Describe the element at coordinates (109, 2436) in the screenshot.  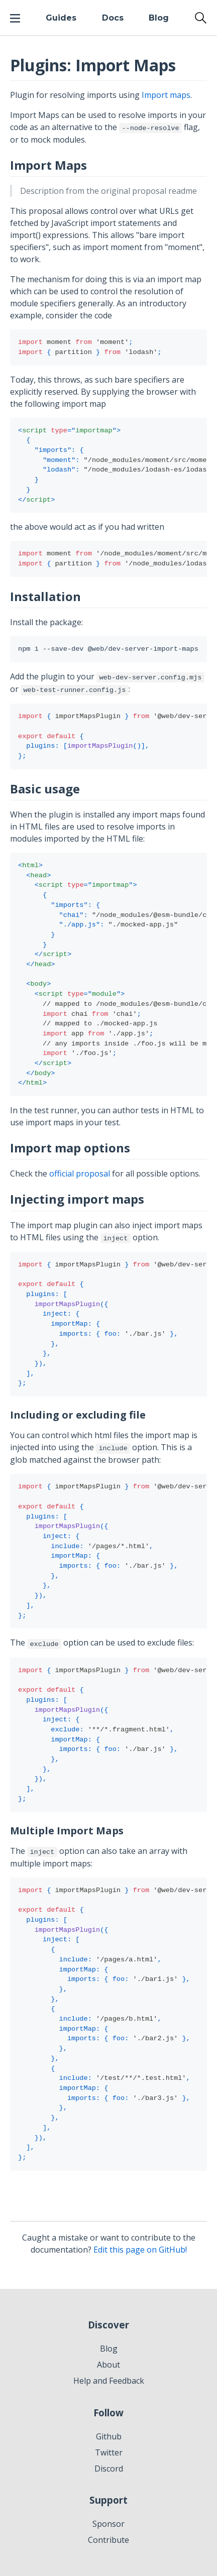
I see `Github` at that location.